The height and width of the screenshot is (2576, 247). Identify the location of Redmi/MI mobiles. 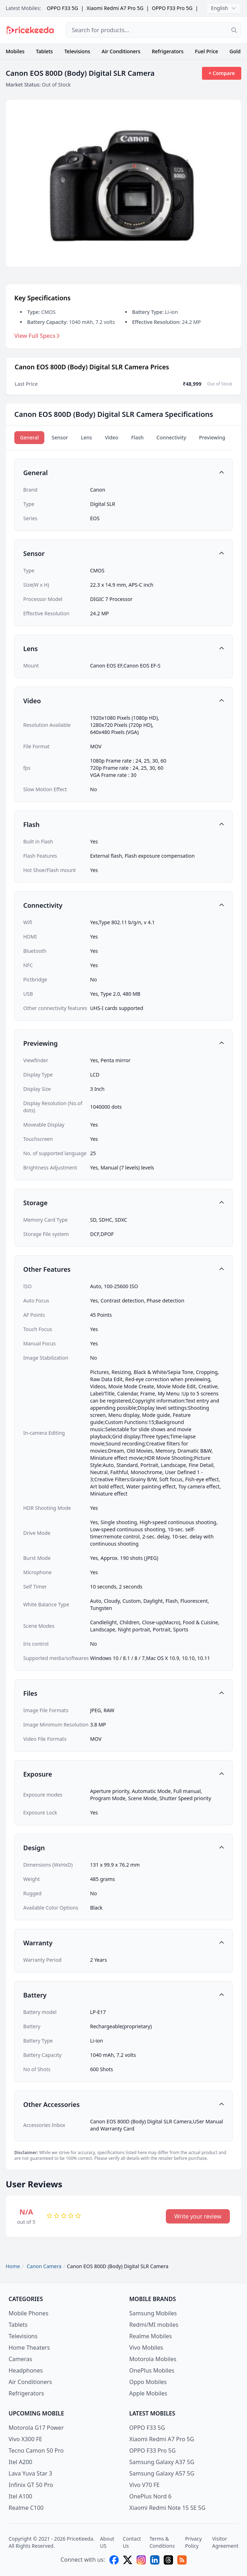
(153, 2325).